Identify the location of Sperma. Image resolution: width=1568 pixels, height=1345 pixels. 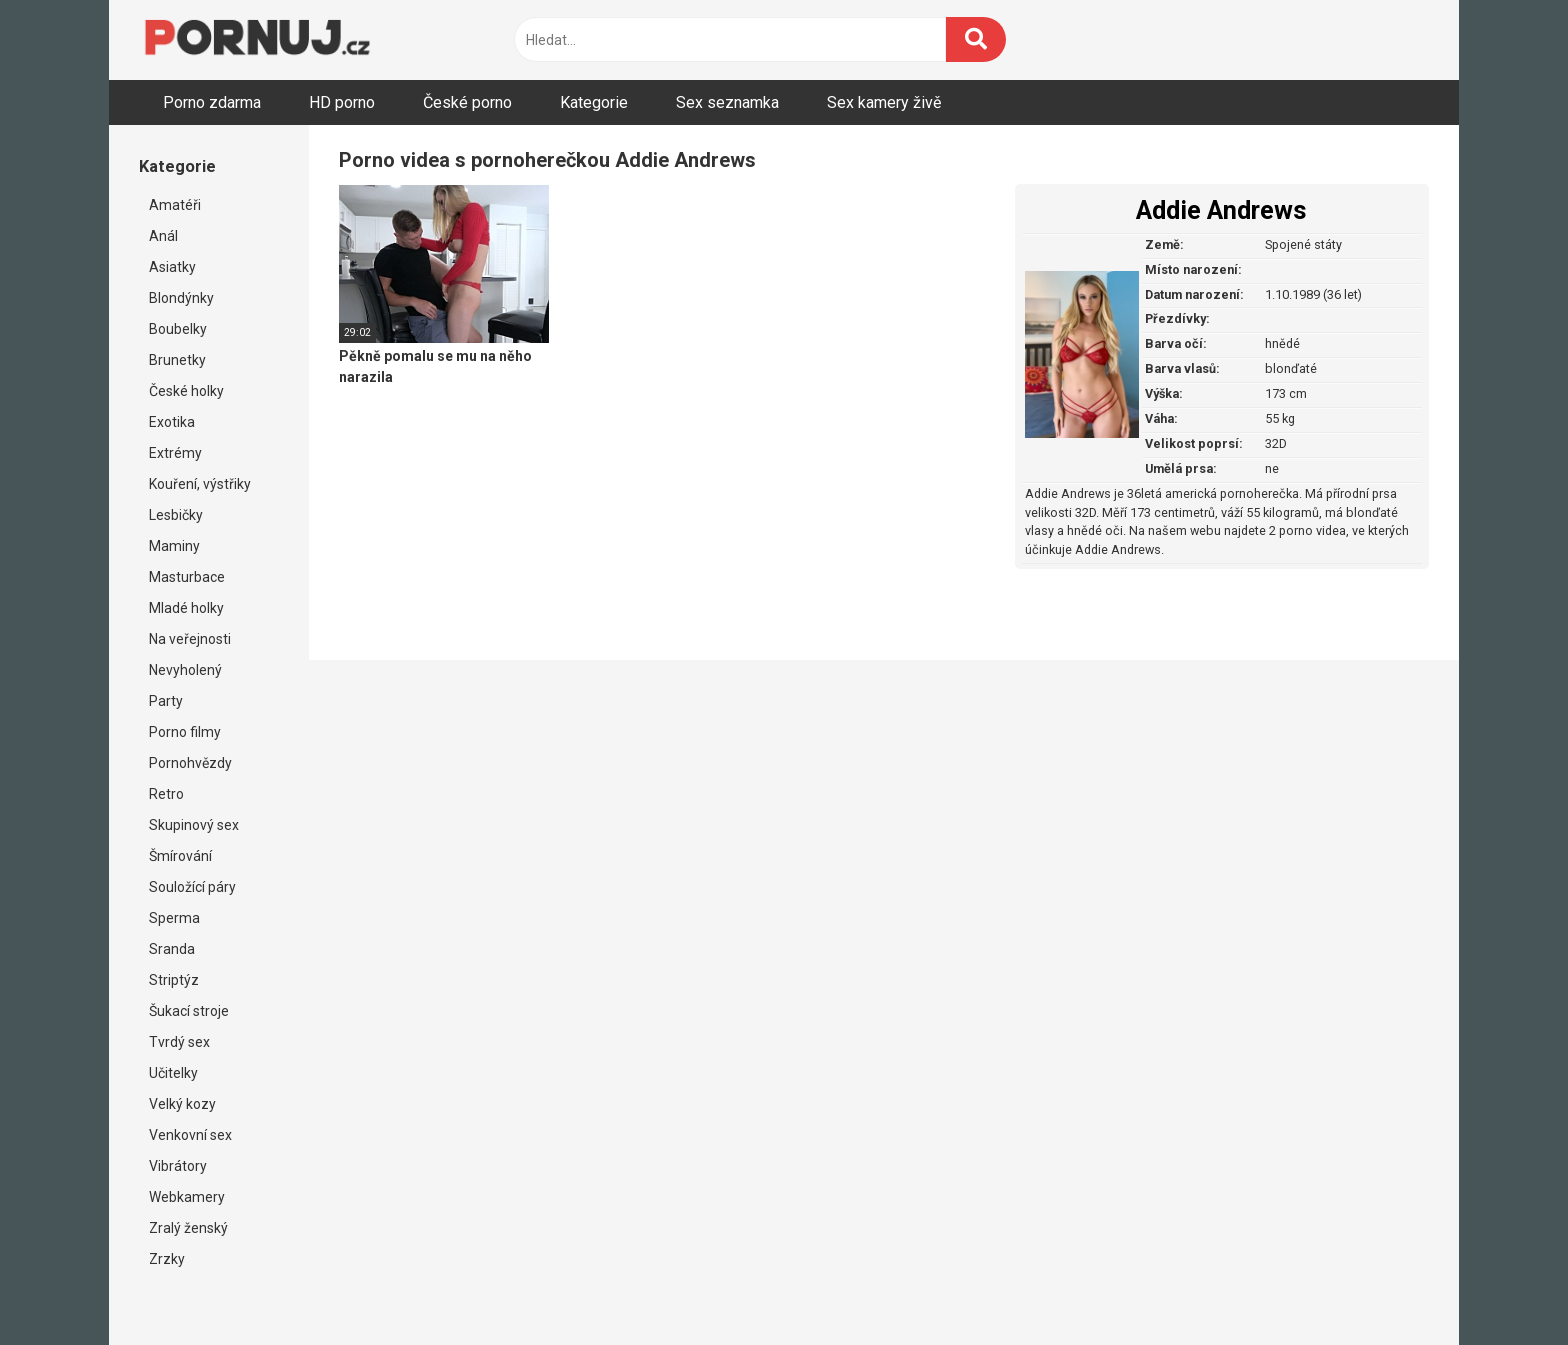
(174, 918).